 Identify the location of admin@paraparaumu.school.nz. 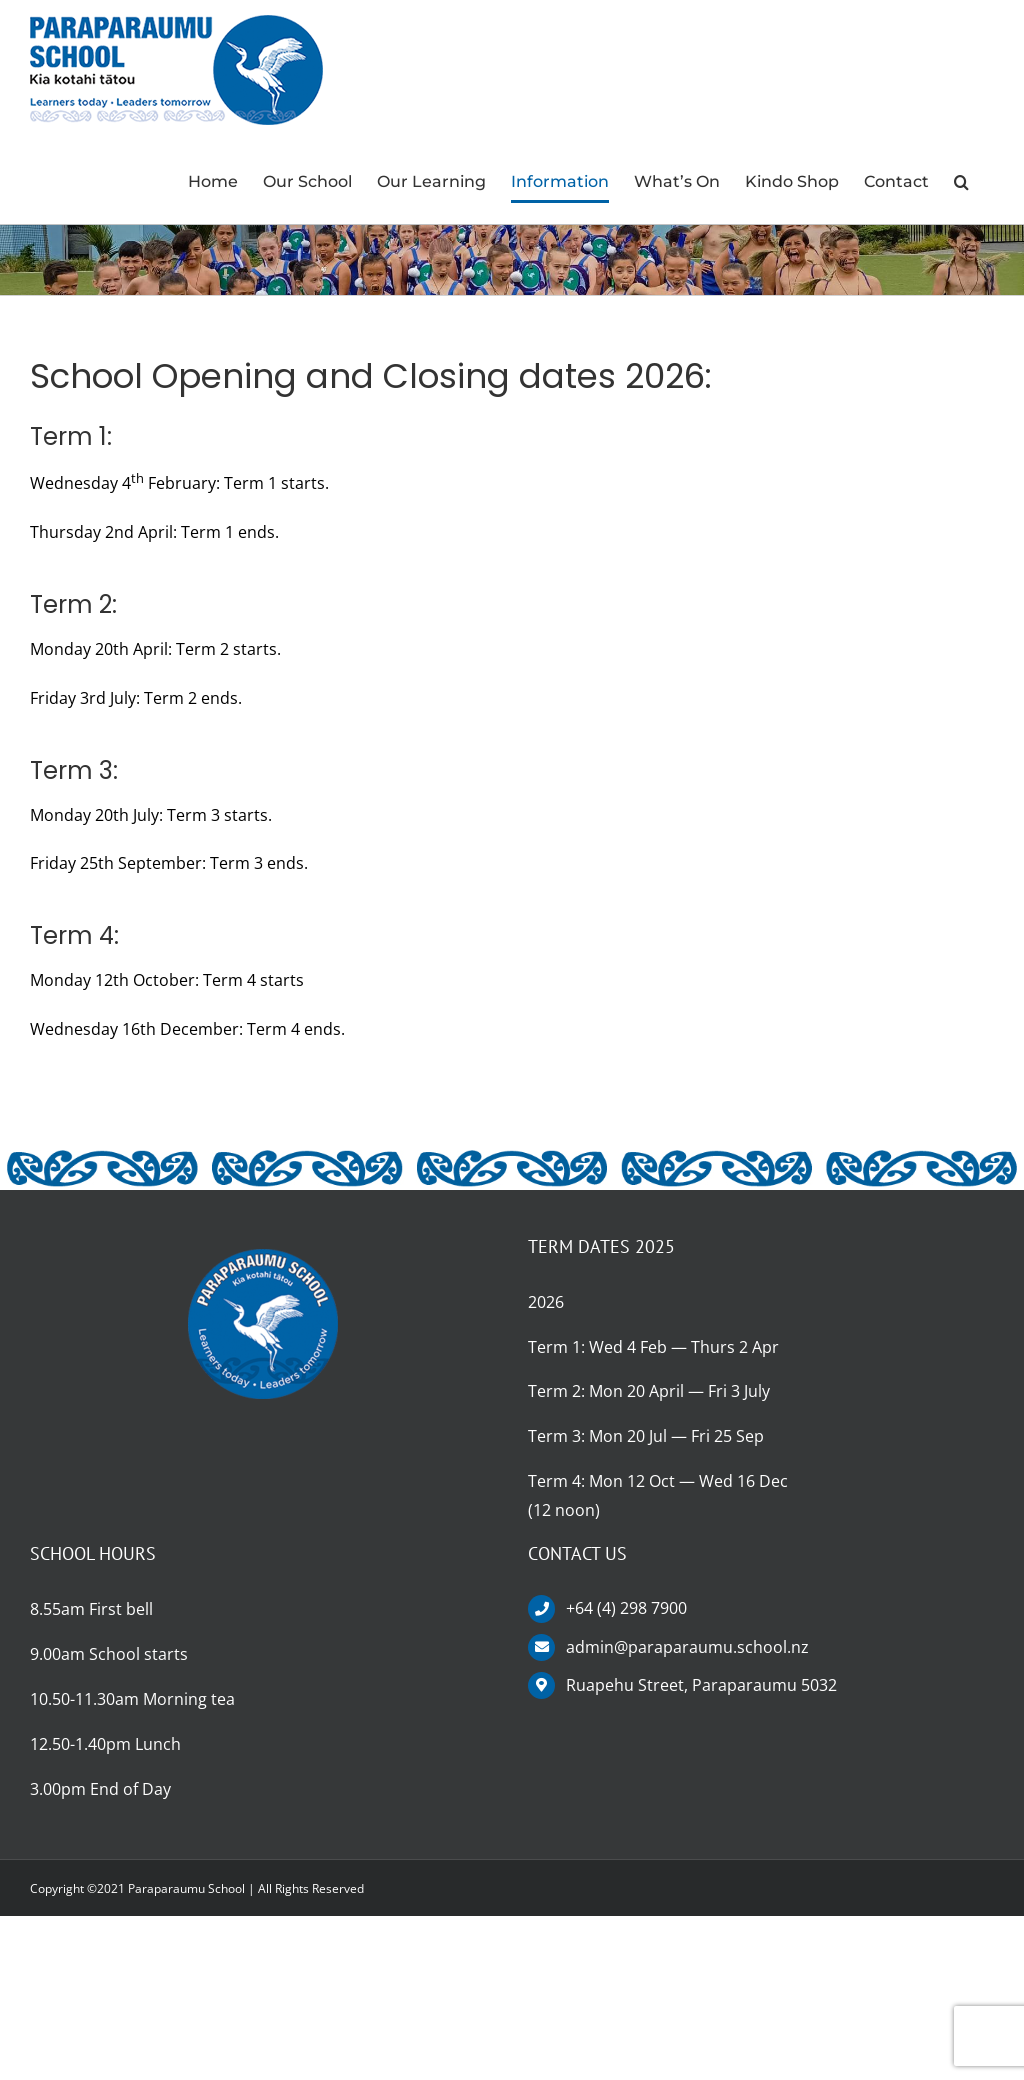
(687, 1647).